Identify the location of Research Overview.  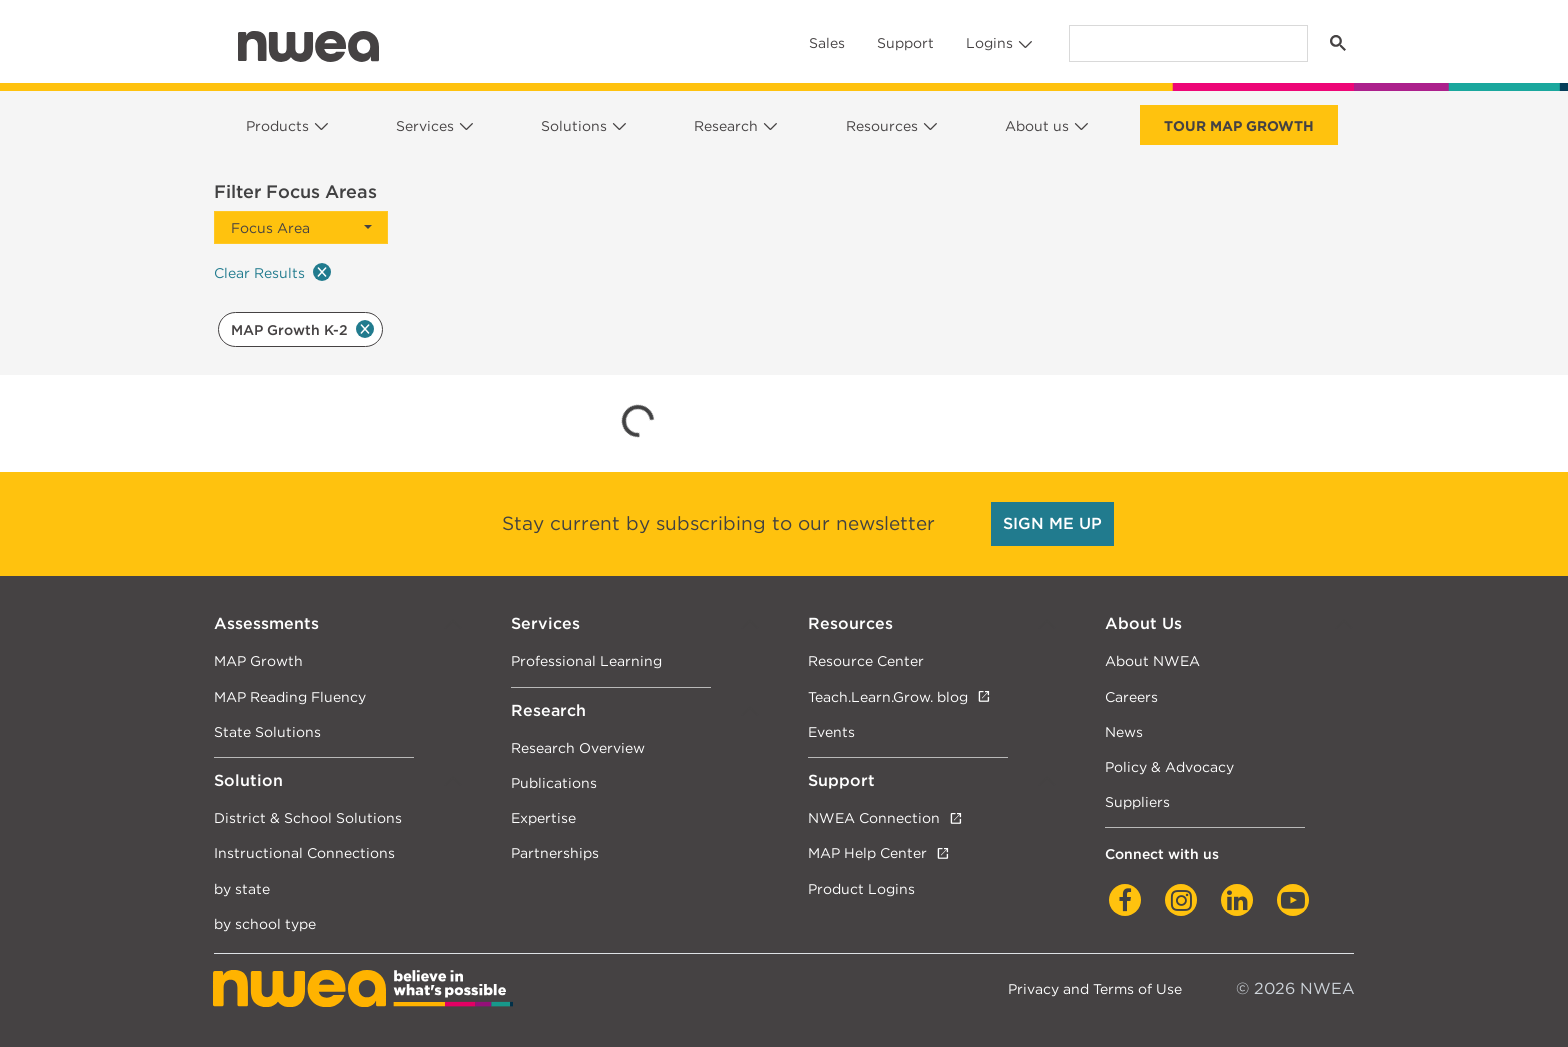
(578, 747).